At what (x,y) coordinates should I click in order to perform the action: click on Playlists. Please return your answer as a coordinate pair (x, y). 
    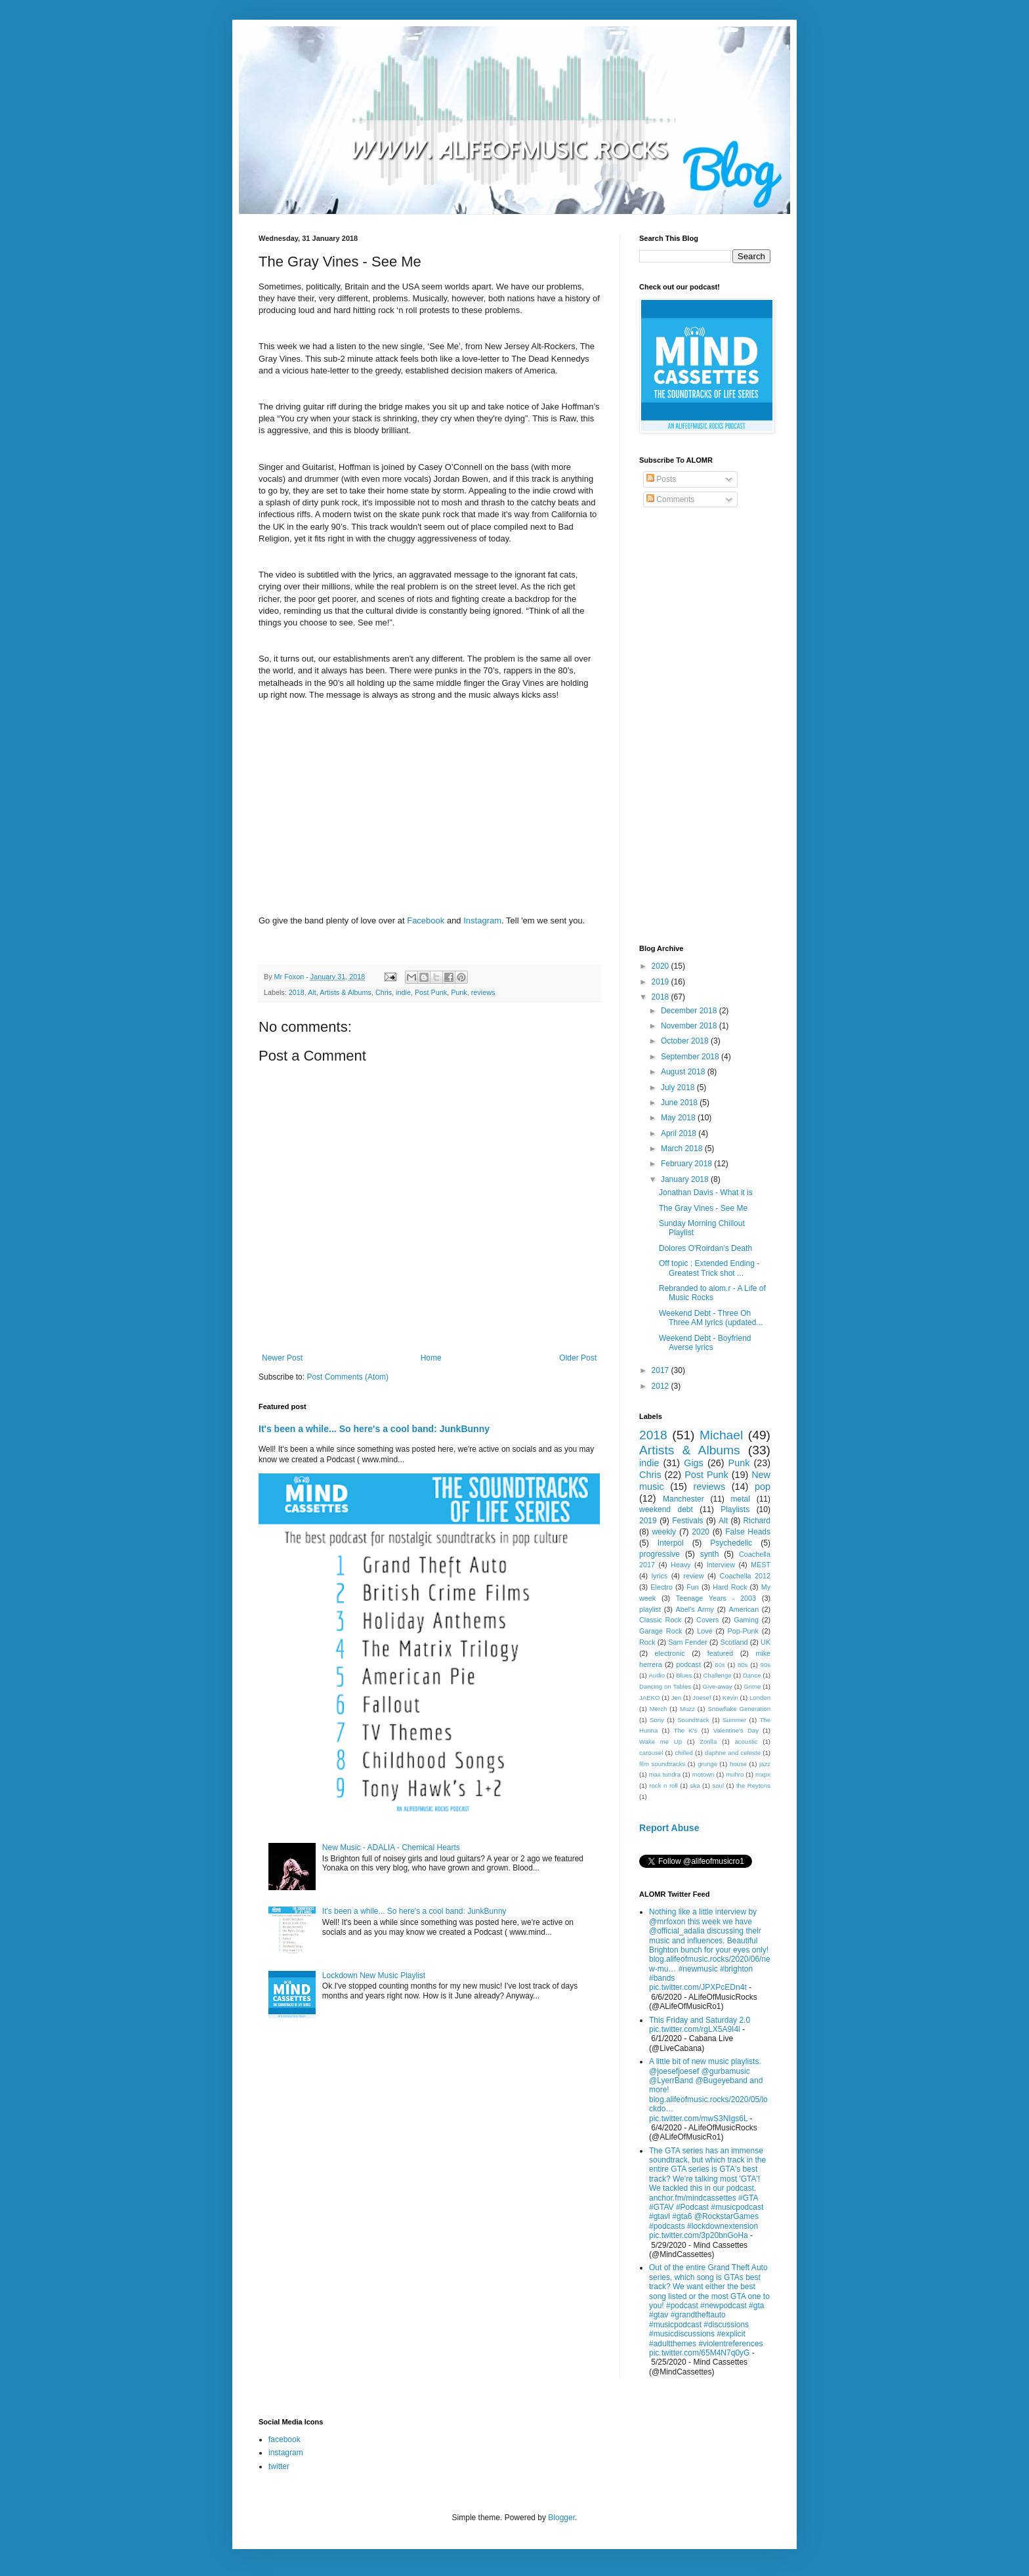
    Looking at the image, I should click on (735, 1509).